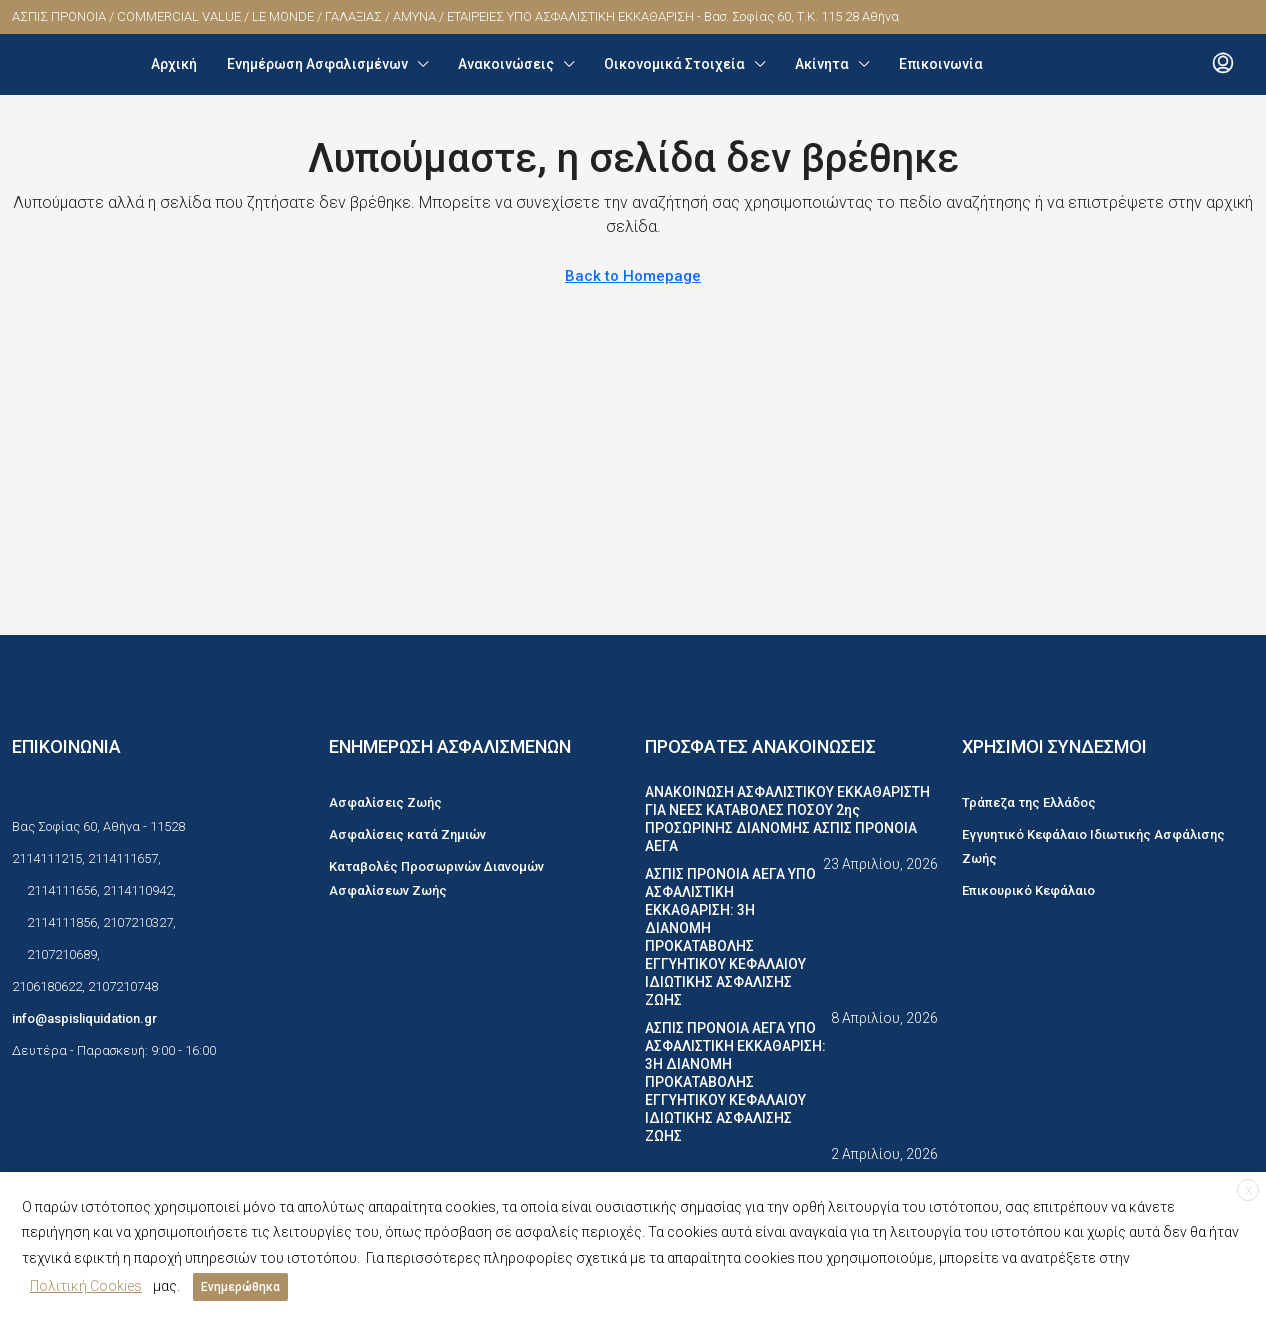 The image size is (1266, 1327). I want to click on ΑΣΠΙΣ ΠΡΟΝΟΙΑ ΑΕΓΑ ΥΠΟ ΑΣΦΑΛΙΣΤΙΚΗ ΕΚΚΑΘΑΡΙΣΗ: 3Η ΔΙΑΝΟΜΗ ΠΡΟΚΑΤΑΒΟΛΗΣ ΕΓΓΥΗΤΙΚΟΥ ΚΕΦΑΛΑΙΟΥ ΙΔΙΩΤΙΚΗΣ ΑΣΦΑΛΙΣΗΣ ΖΩΗΣ, so click(730, 937).